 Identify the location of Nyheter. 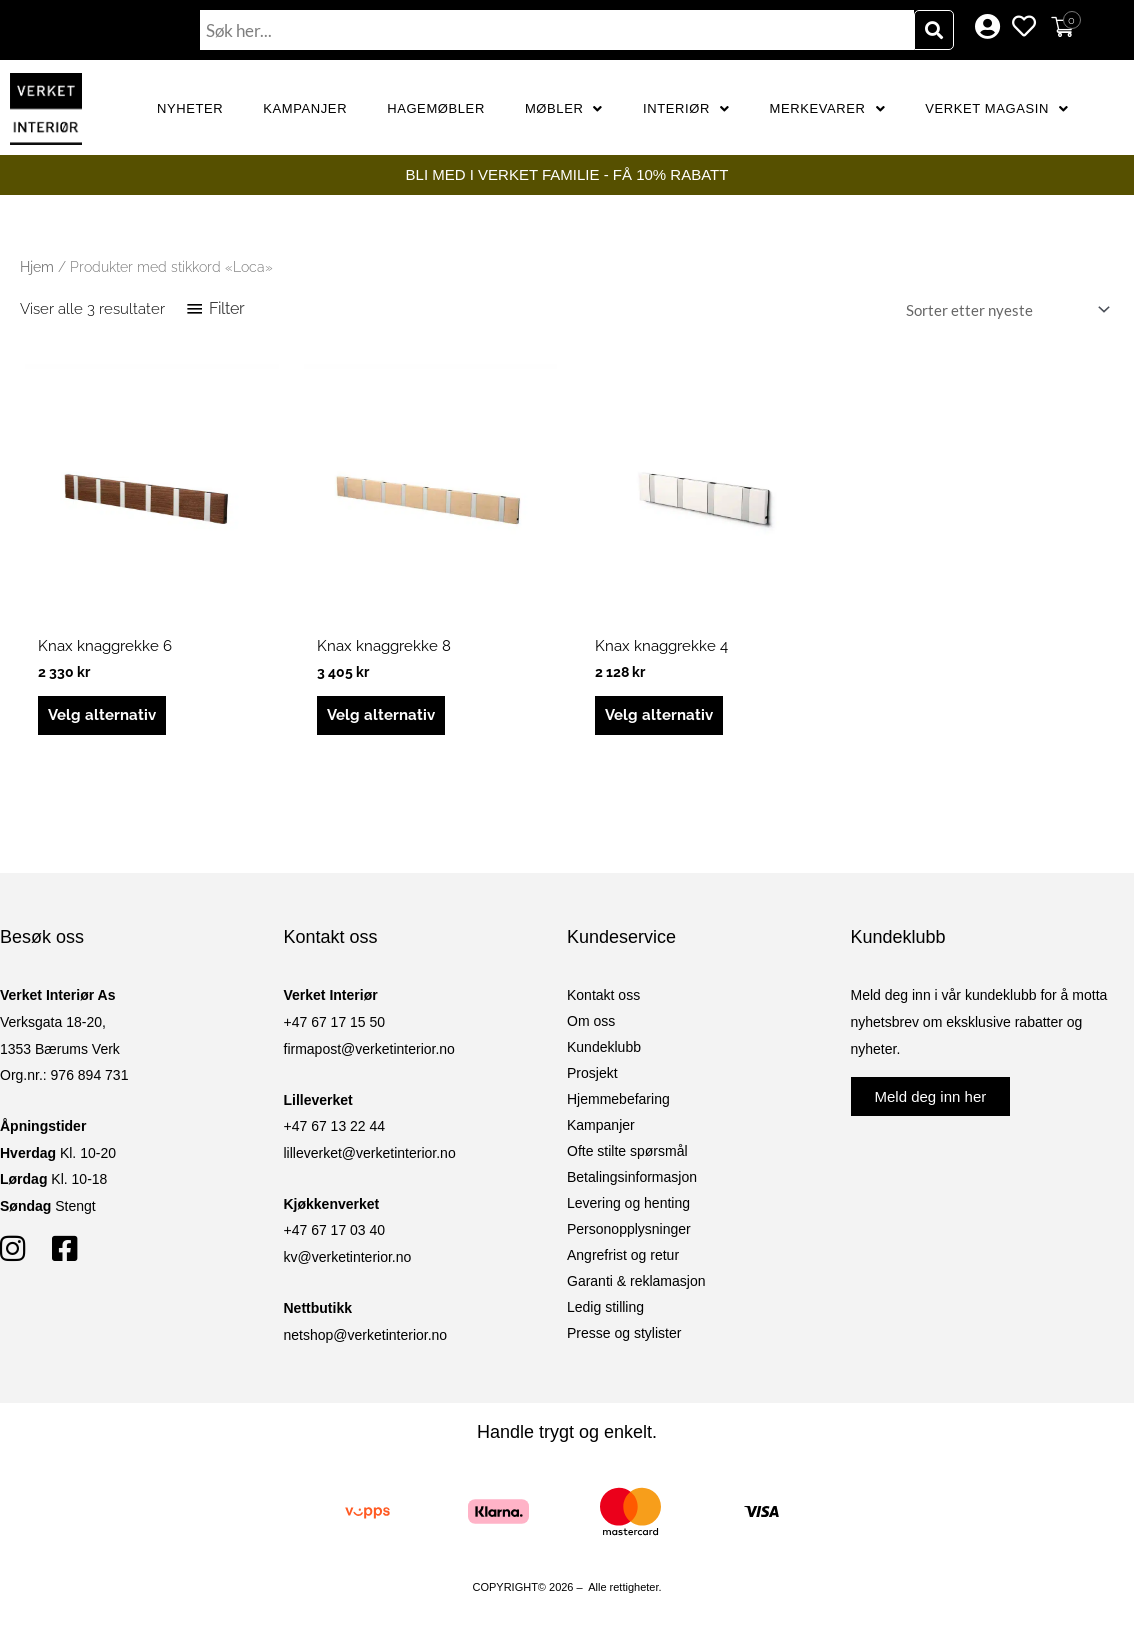
(190, 108).